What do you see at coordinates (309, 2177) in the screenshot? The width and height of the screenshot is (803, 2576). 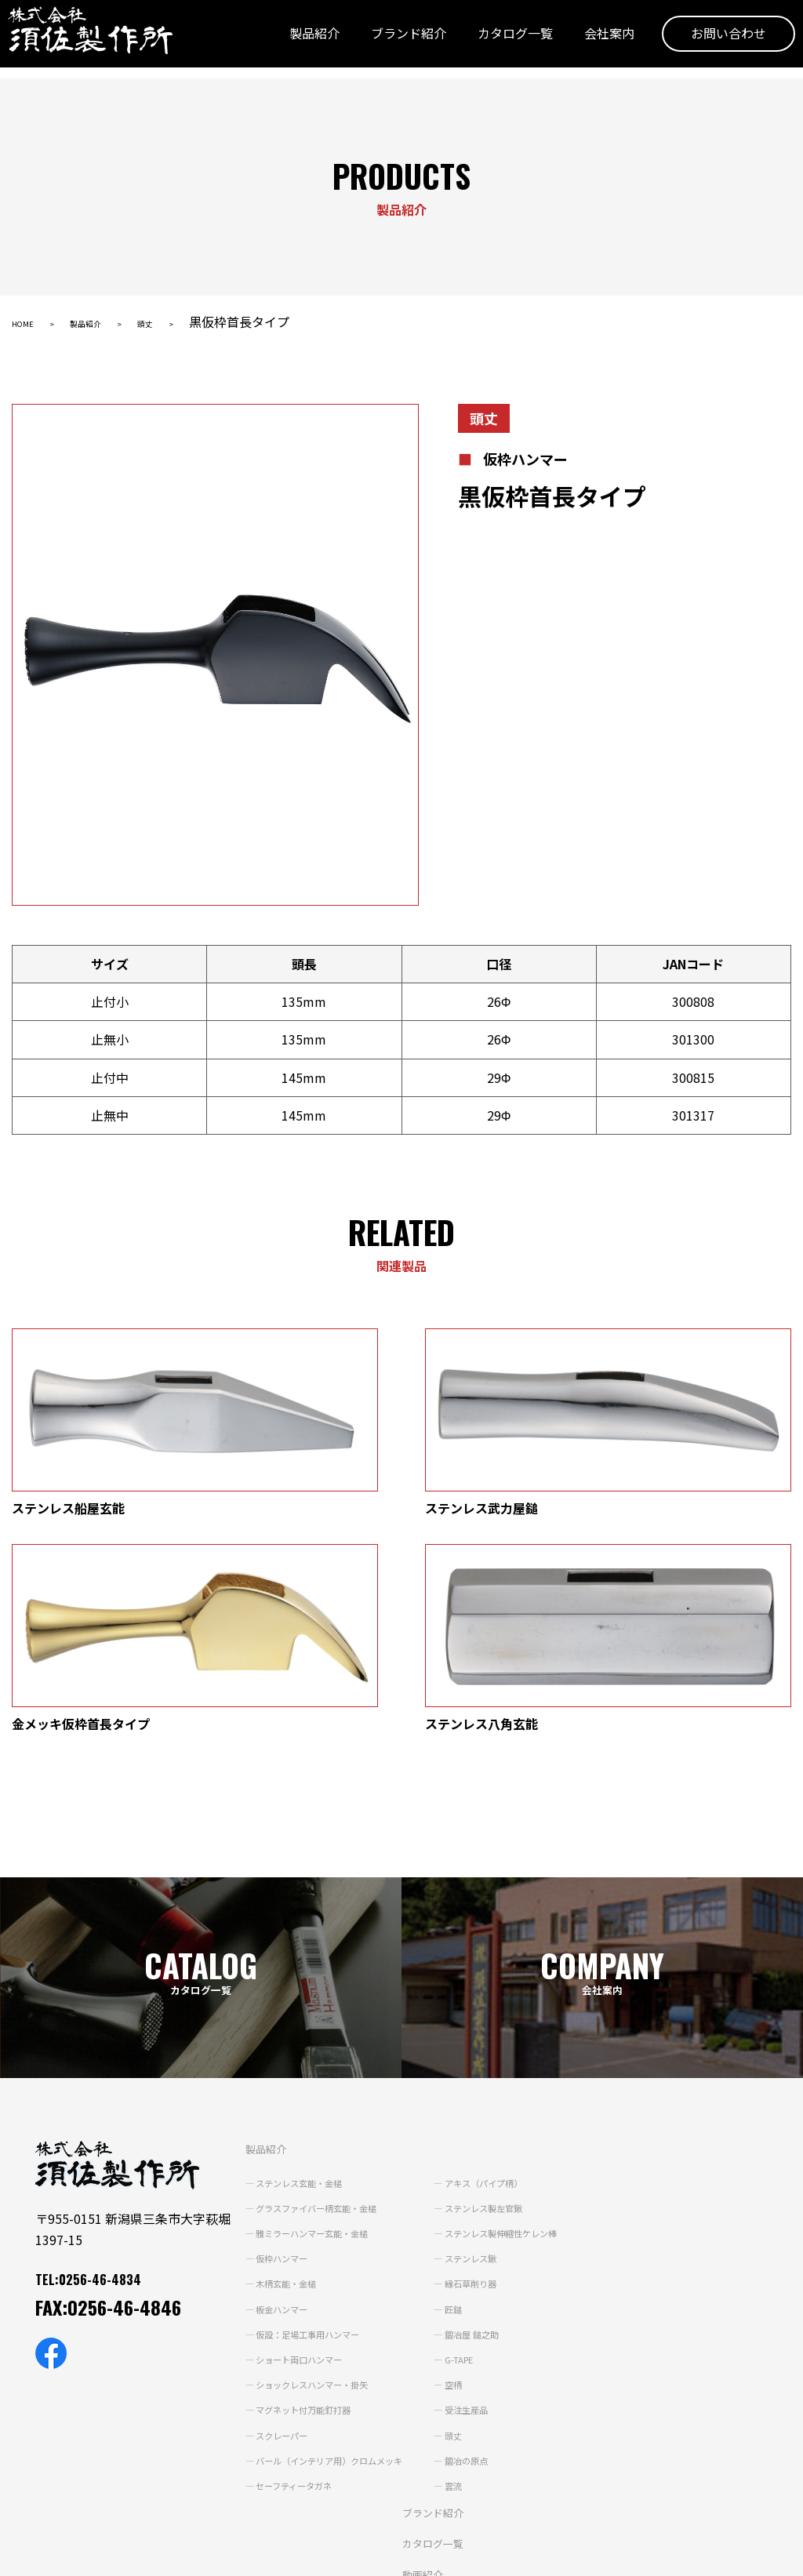 I see `ショックレスハンマー・掛矢` at bounding box center [309, 2177].